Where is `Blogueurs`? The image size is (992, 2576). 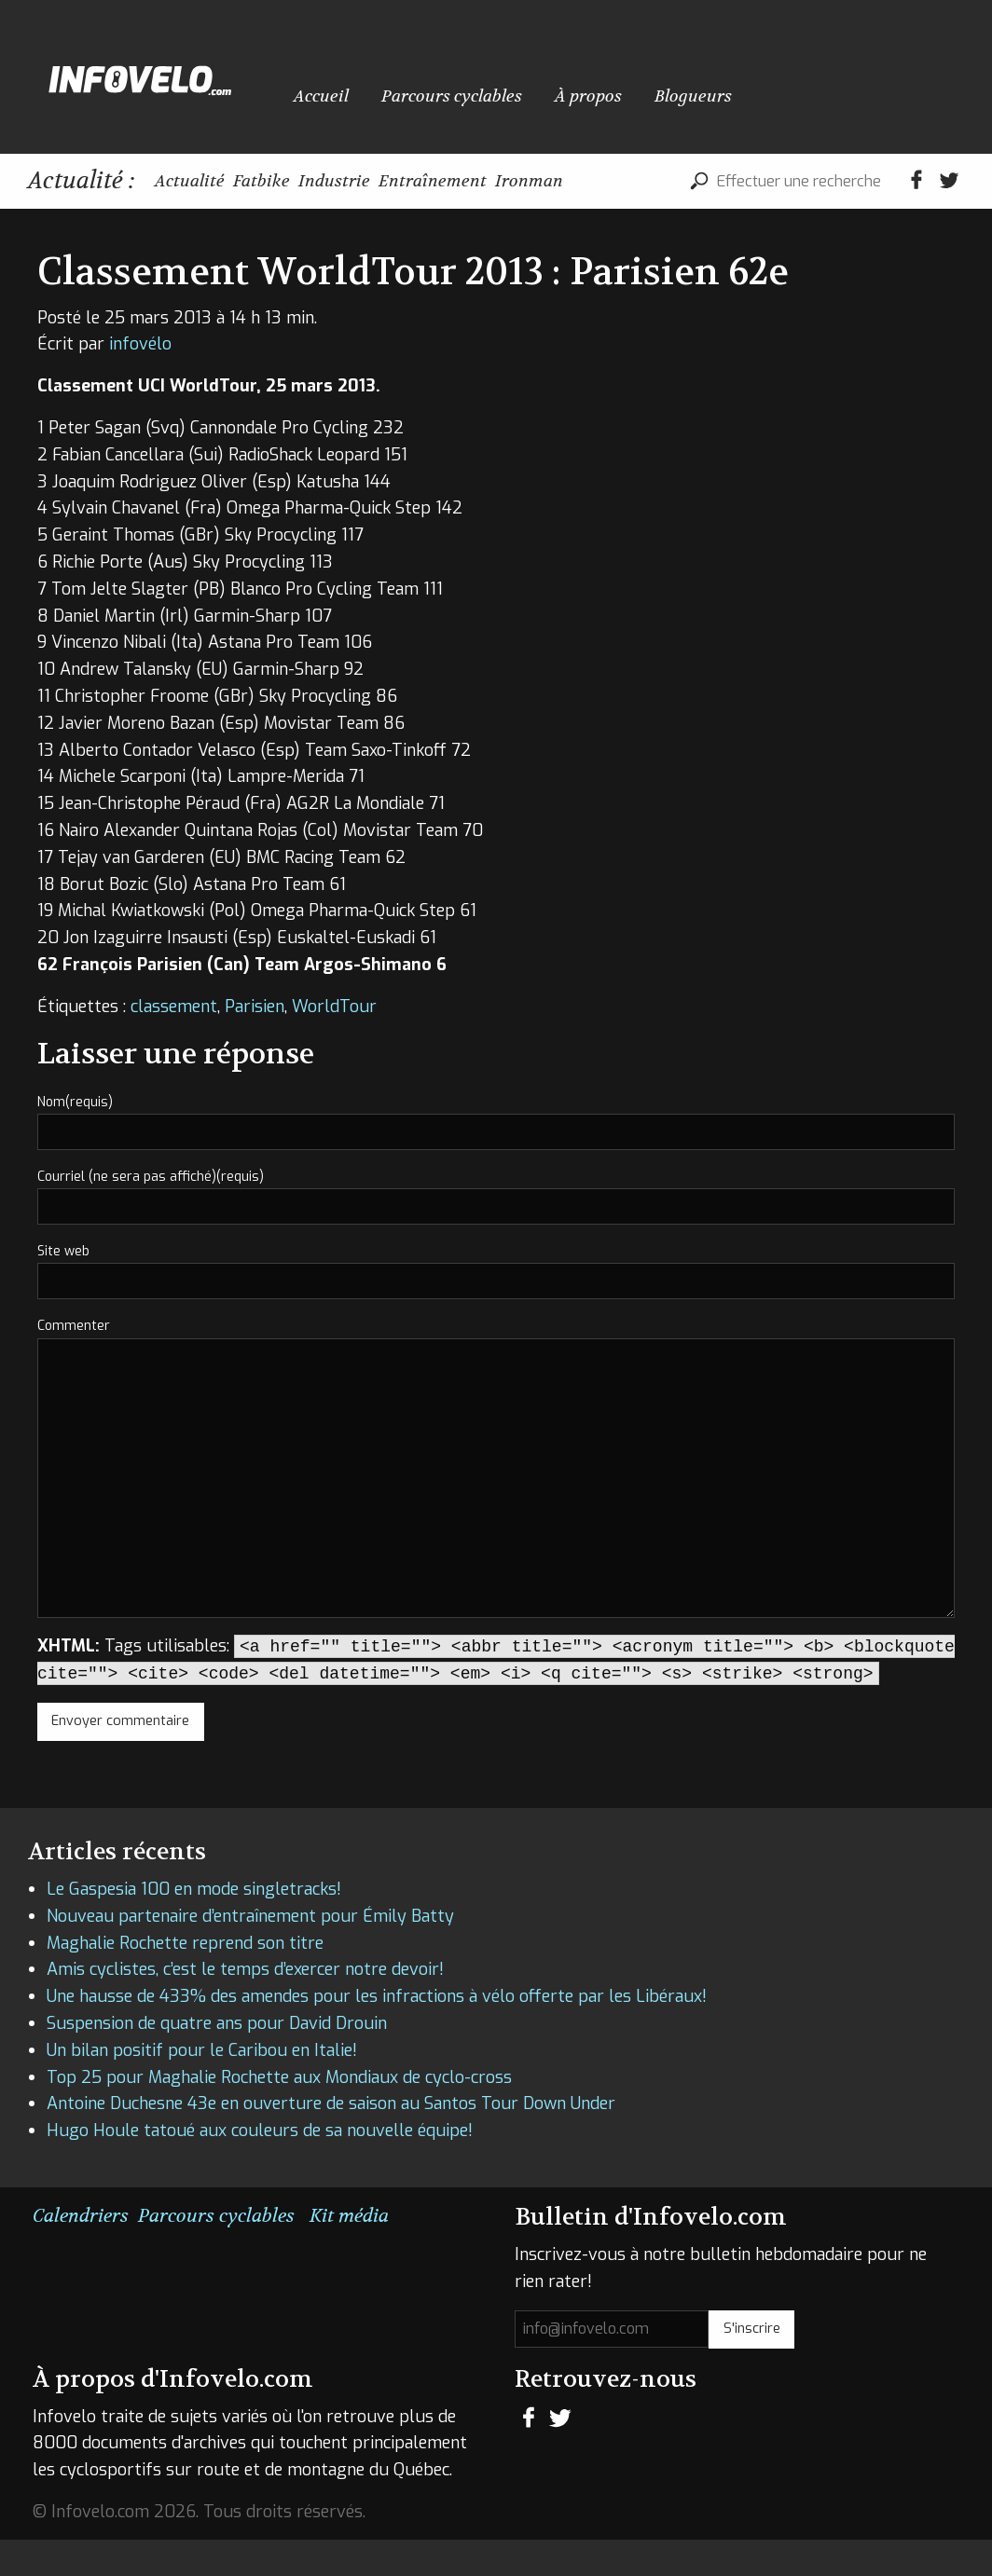
Blogueurs is located at coordinates (693, 87).